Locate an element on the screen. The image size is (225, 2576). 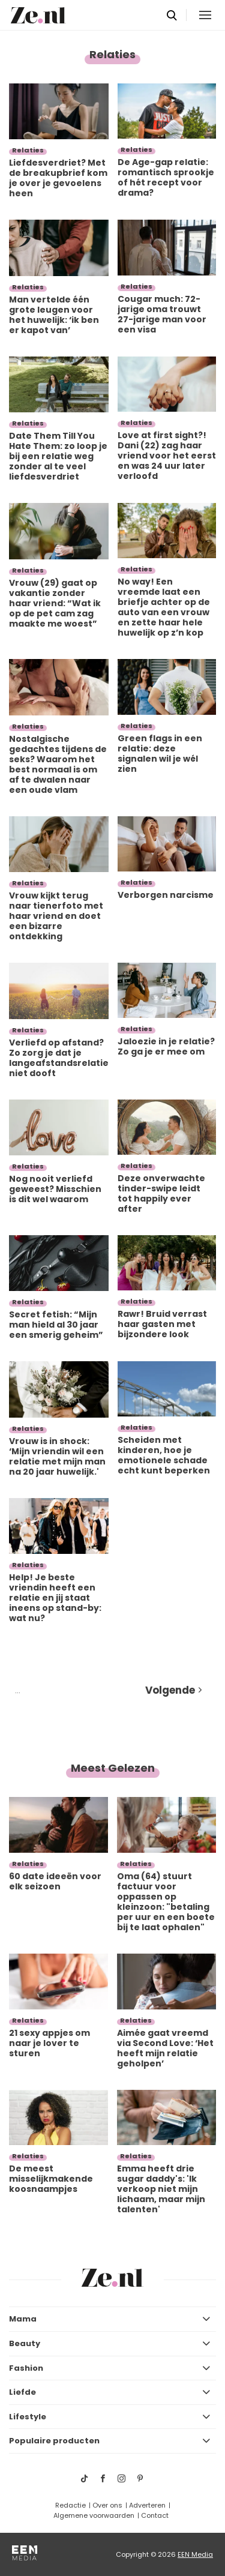
EEN Media is located at coordinates (195, 2554).